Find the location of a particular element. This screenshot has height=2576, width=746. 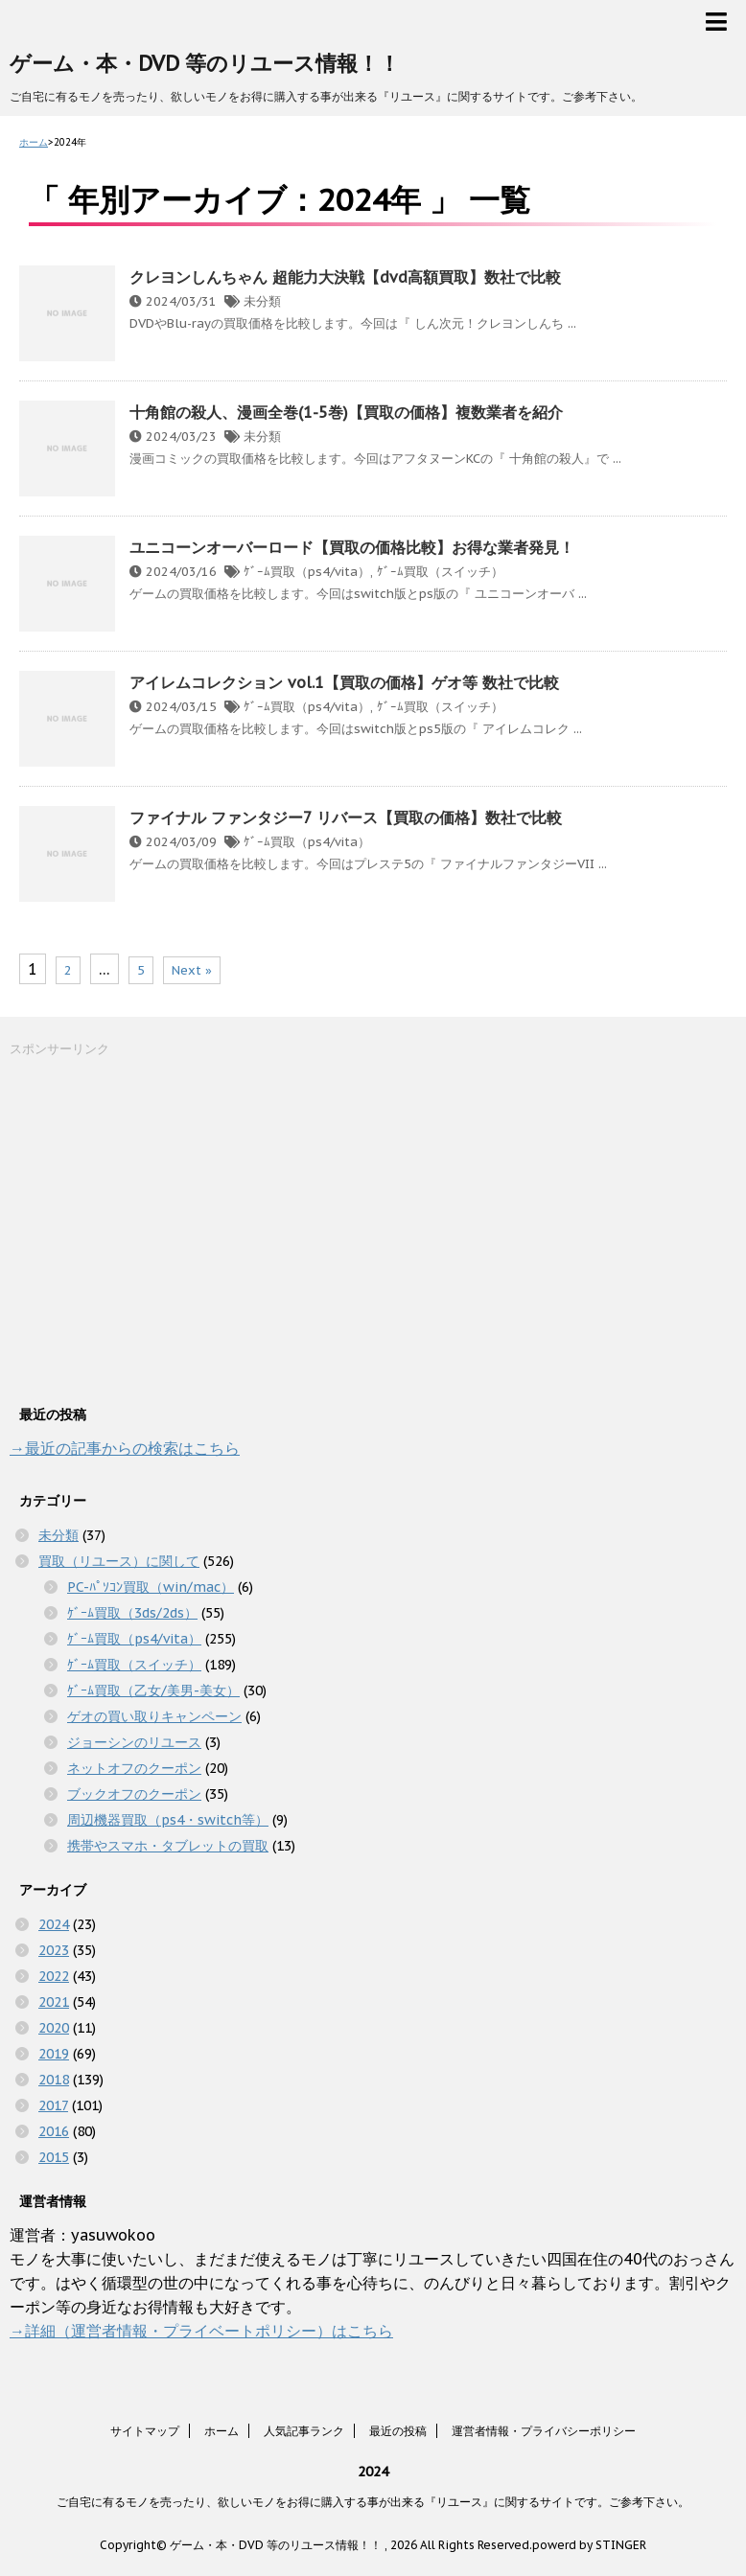

→詳細（運営者情報・プライベートポリシー）はこちら is located at coordinates (201, 2330).